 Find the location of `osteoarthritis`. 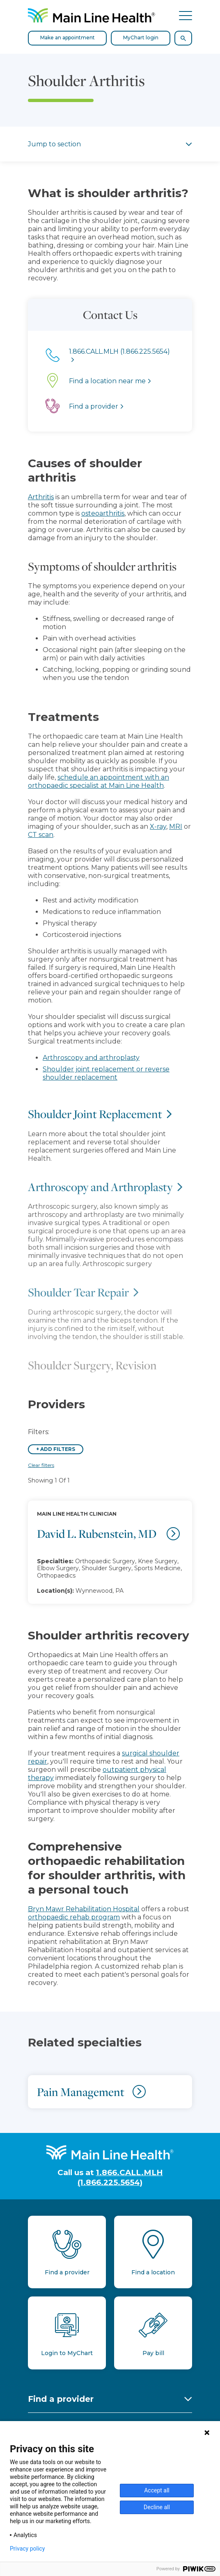

osteoarthritis is located at coordinates (102, 513).